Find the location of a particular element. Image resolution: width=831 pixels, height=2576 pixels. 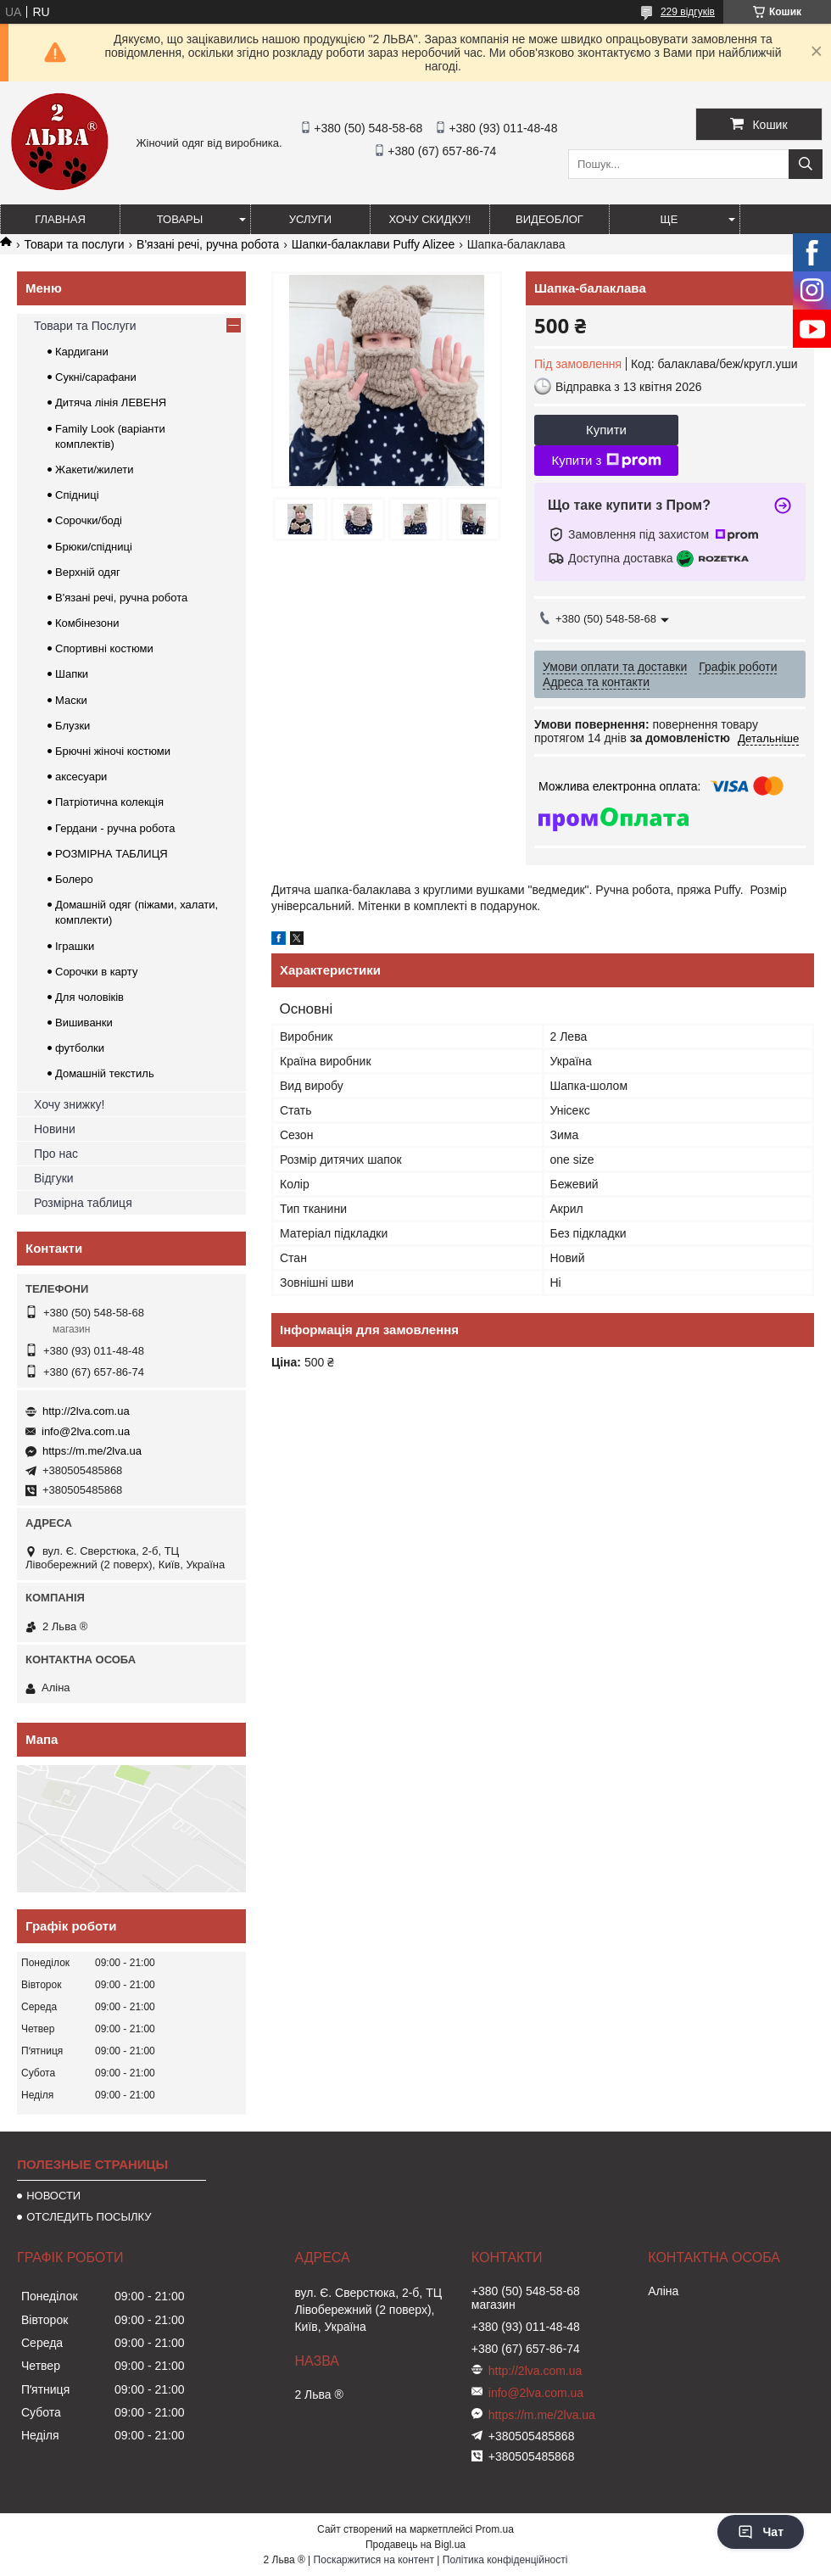

Сукні/сарафани is located at coordinates (96, 377).